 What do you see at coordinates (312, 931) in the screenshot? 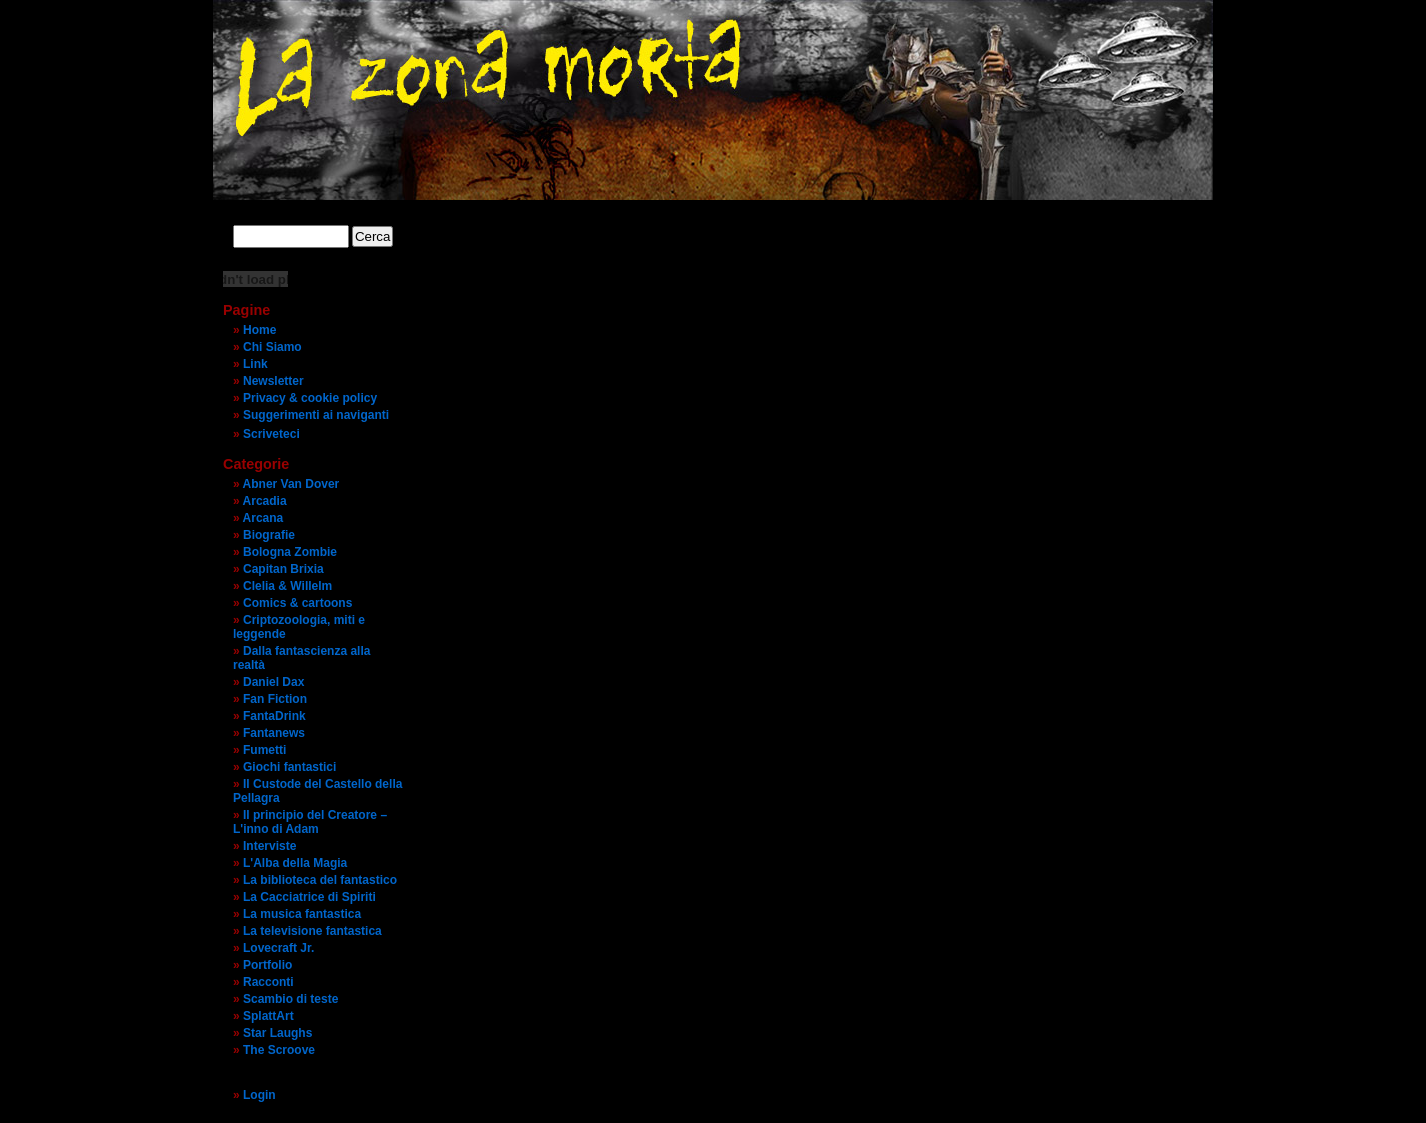
I see `La televisione fantastica` at bounding box center [312, 931].